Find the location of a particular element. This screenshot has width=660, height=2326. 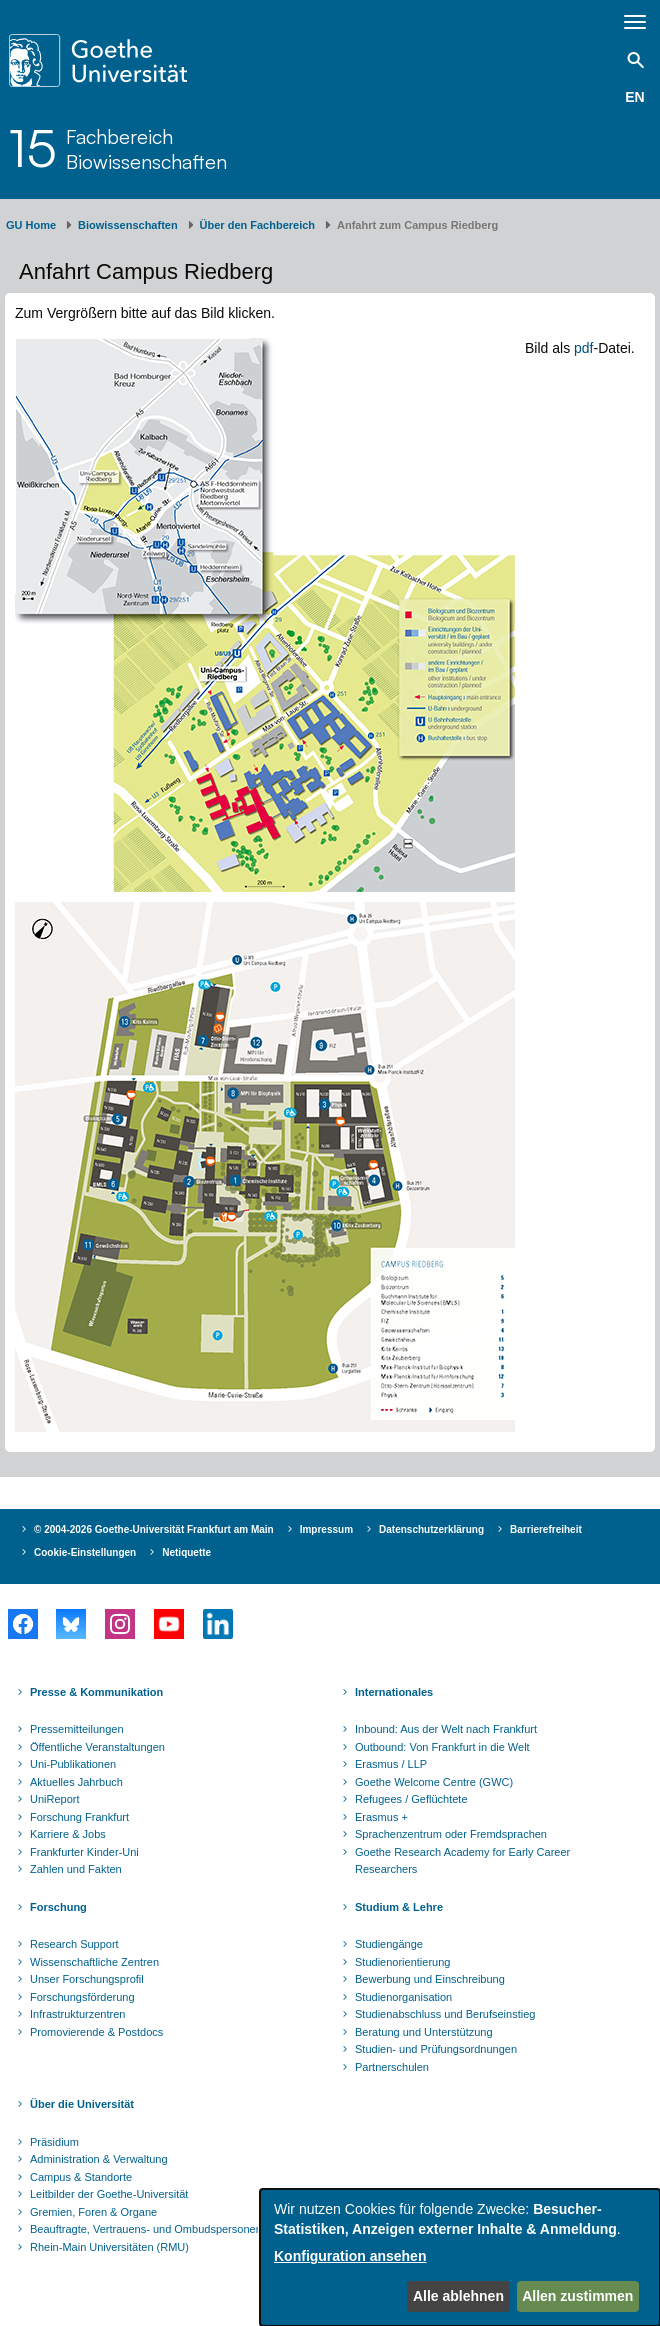

Allen zustimmen is located at coordinates (577, 2296).